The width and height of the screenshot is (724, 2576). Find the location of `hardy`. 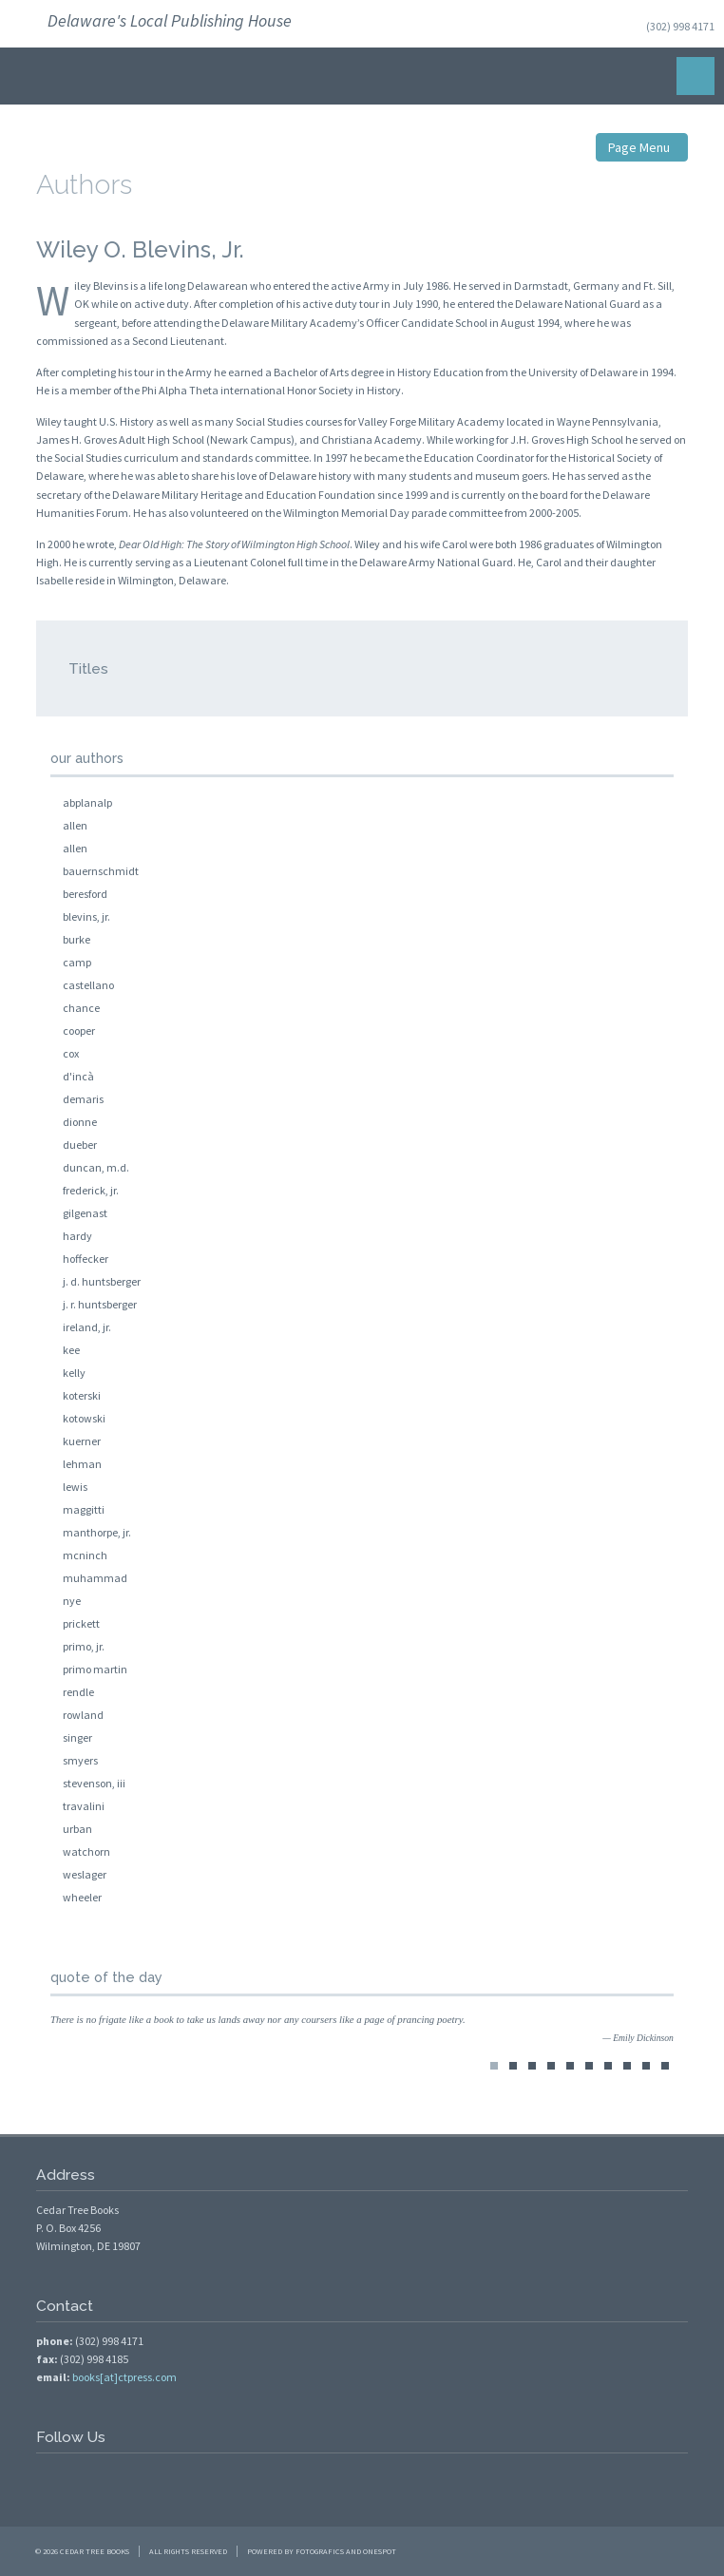

hardy is located at coordinates (77, 1236).